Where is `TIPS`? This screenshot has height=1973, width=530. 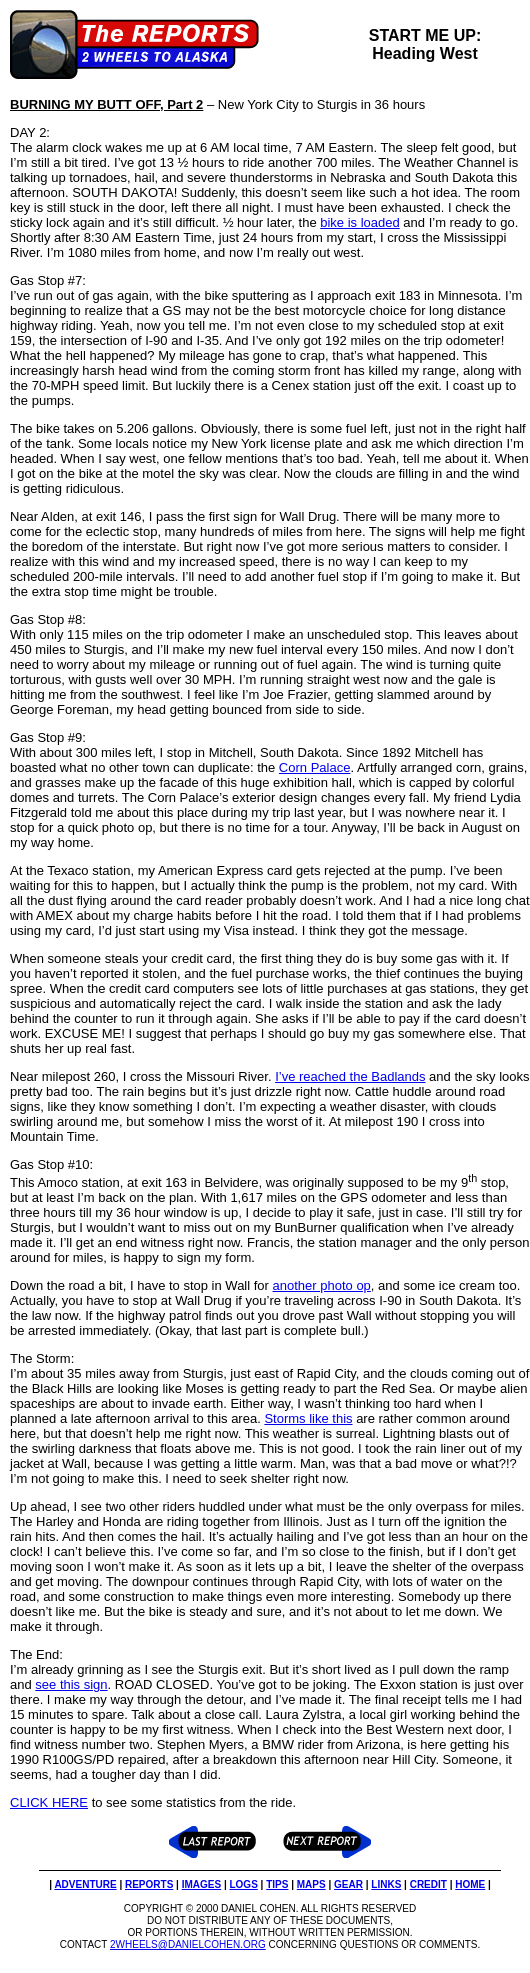
TIPS is located at coordinates (277, 1884).